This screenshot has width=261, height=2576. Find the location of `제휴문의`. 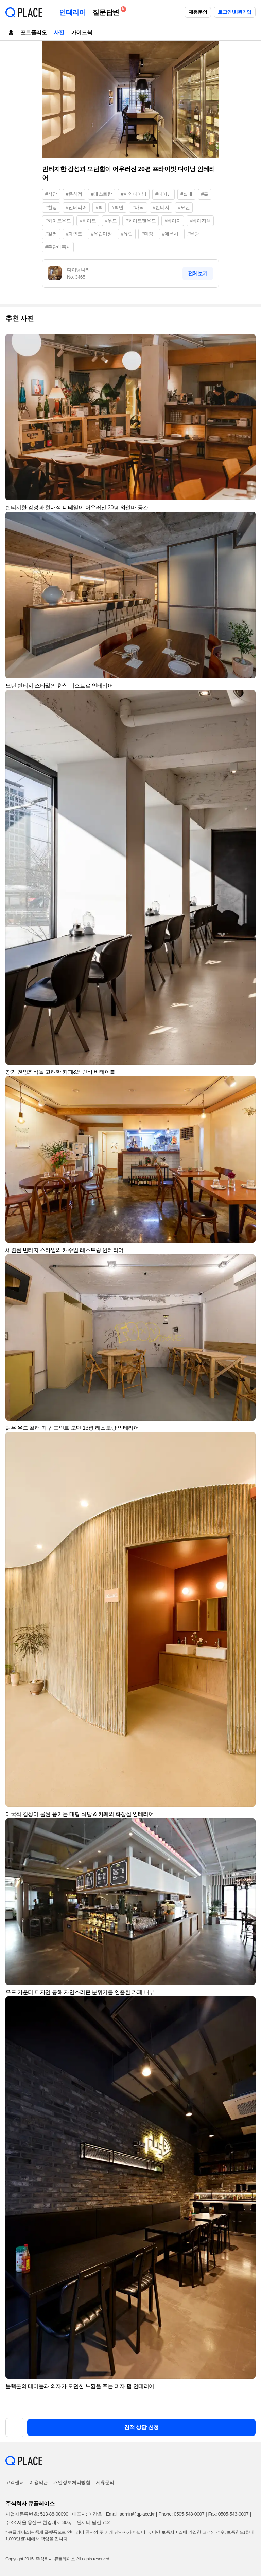

제휴문의 is located at coordinates (198, 12).